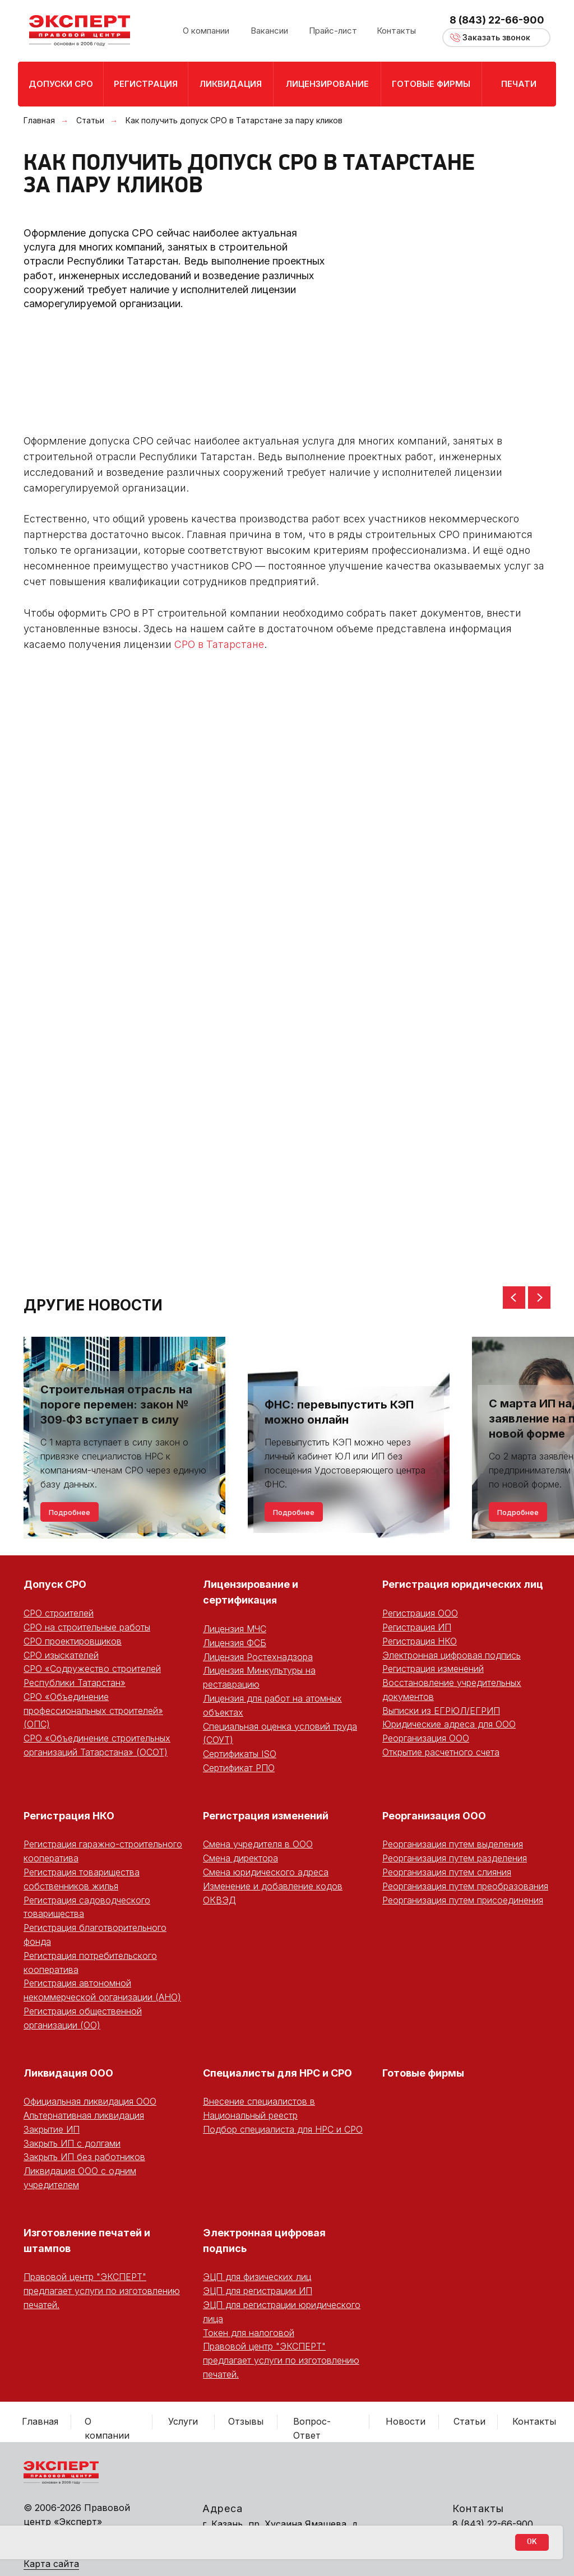 The width and height of the screenshot is (574, 2576). What do you see at coordinates (59, 1613) in the screenshot?
I see `СРО строителей` at bounding box center [59, 1613].